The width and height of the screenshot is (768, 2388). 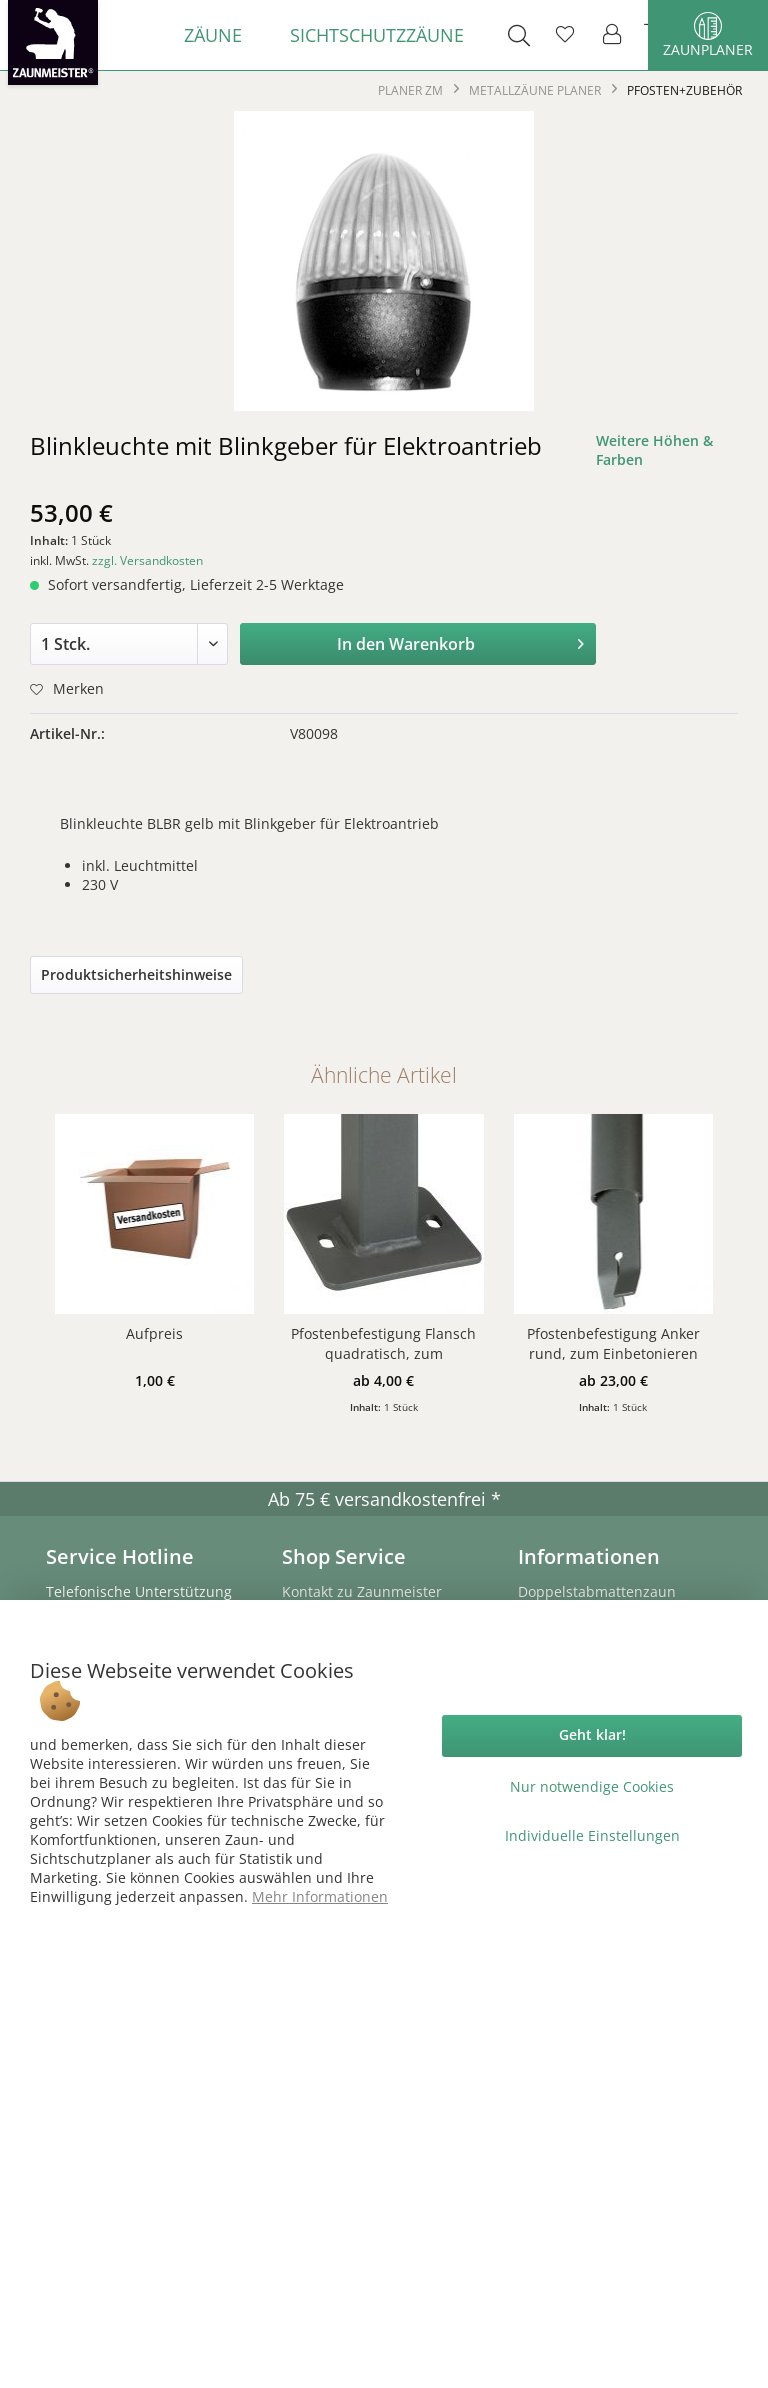 I want to click on [menuitem], so click(x=213, y=35).